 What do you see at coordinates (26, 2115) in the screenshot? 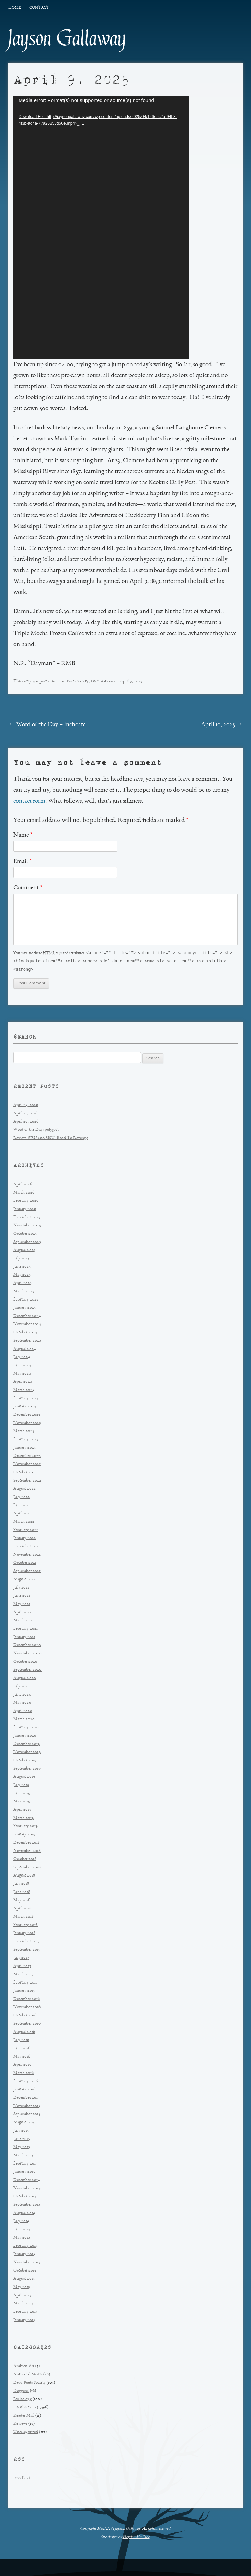
I see `September 2015` at bounding box center [26, 2115].